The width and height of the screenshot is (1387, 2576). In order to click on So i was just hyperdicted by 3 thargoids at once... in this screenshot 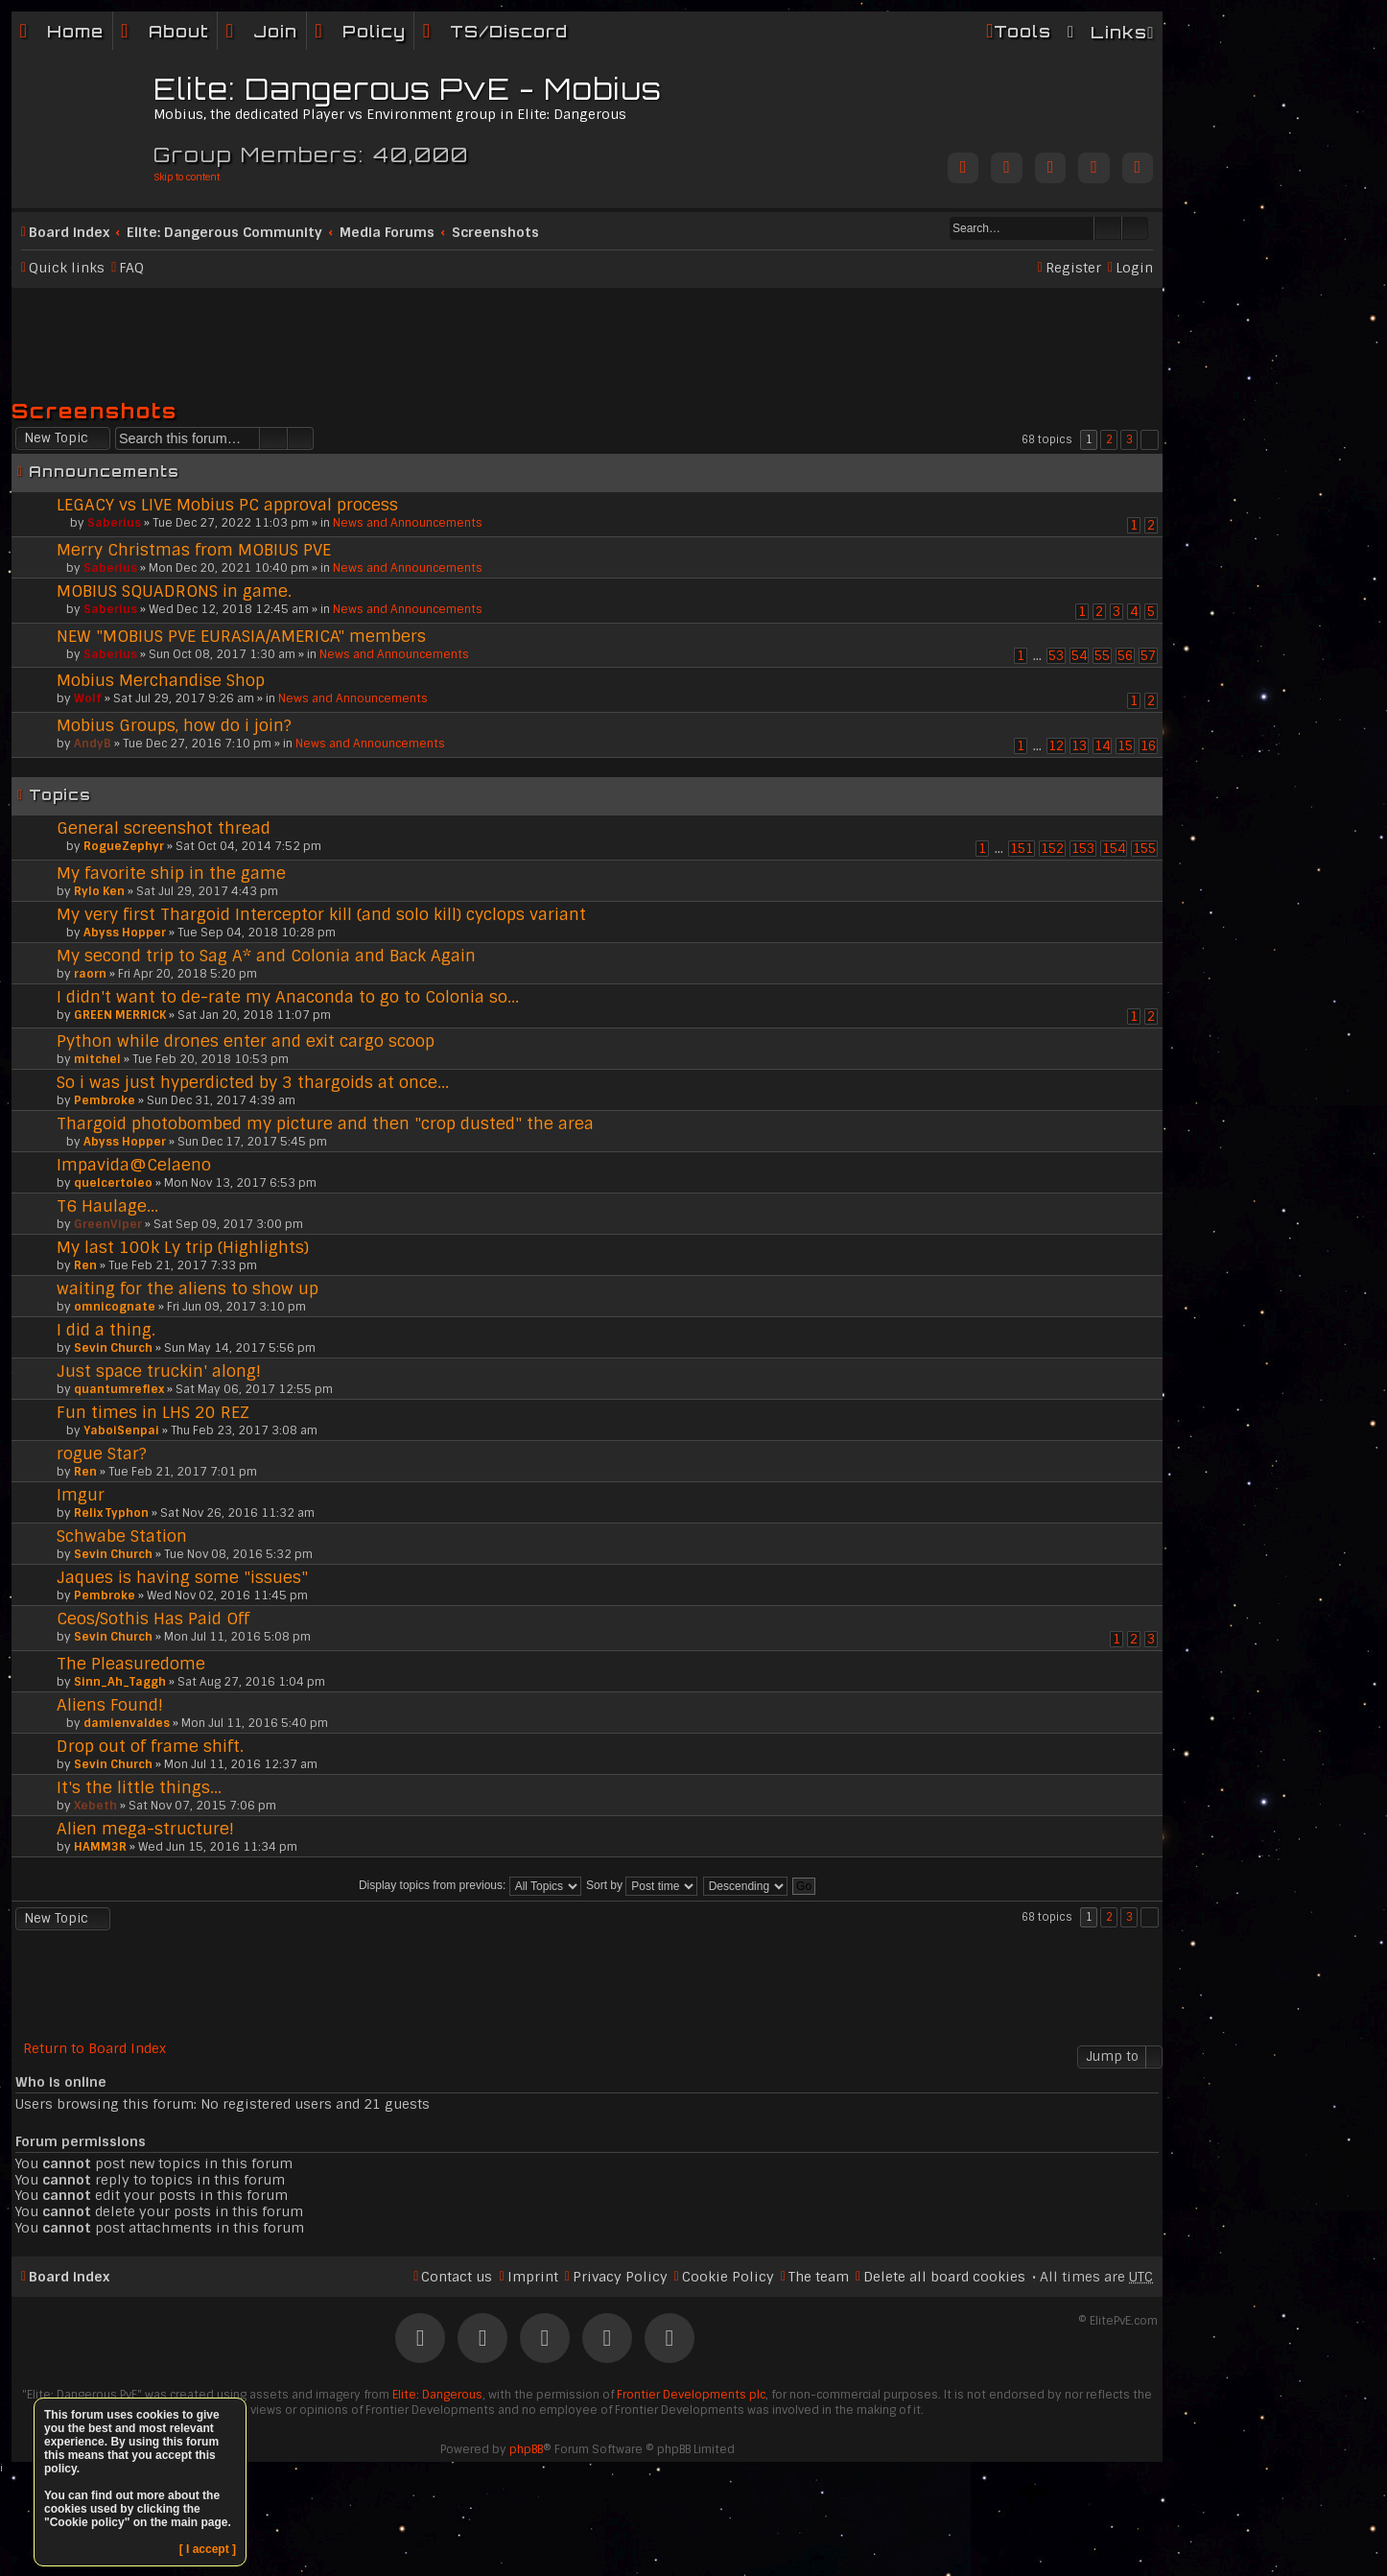, I will do `click(253, 1082)`.